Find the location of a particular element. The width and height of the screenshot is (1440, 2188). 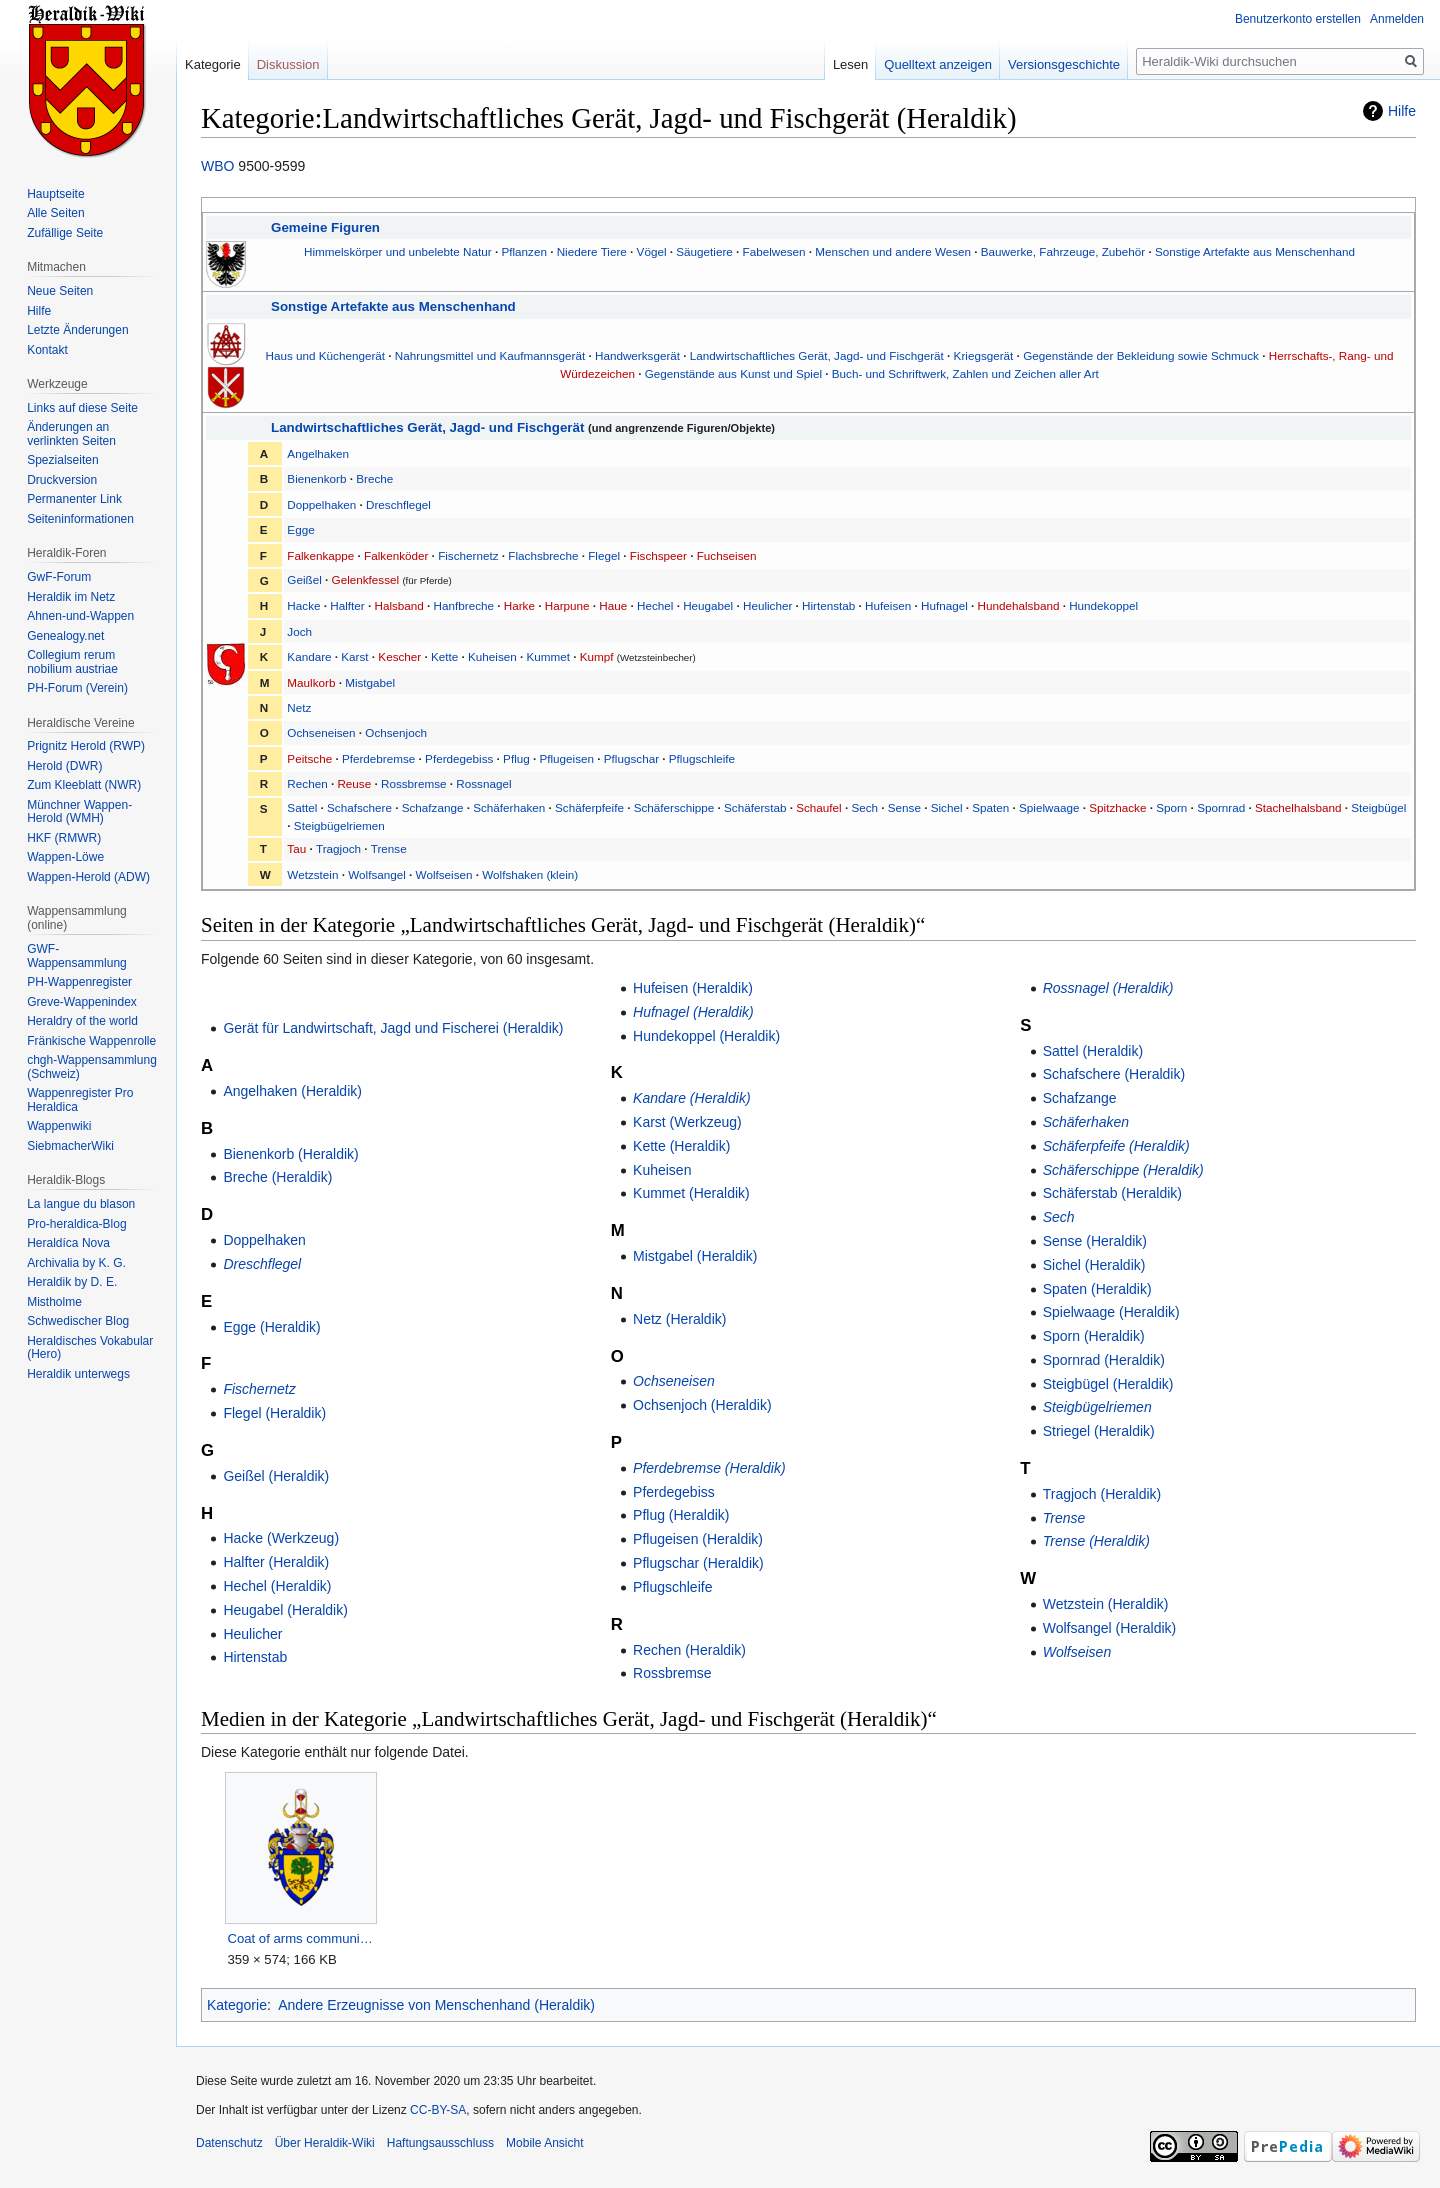

Benutzerkonto erstellen is located at coordinates (1298, 19).